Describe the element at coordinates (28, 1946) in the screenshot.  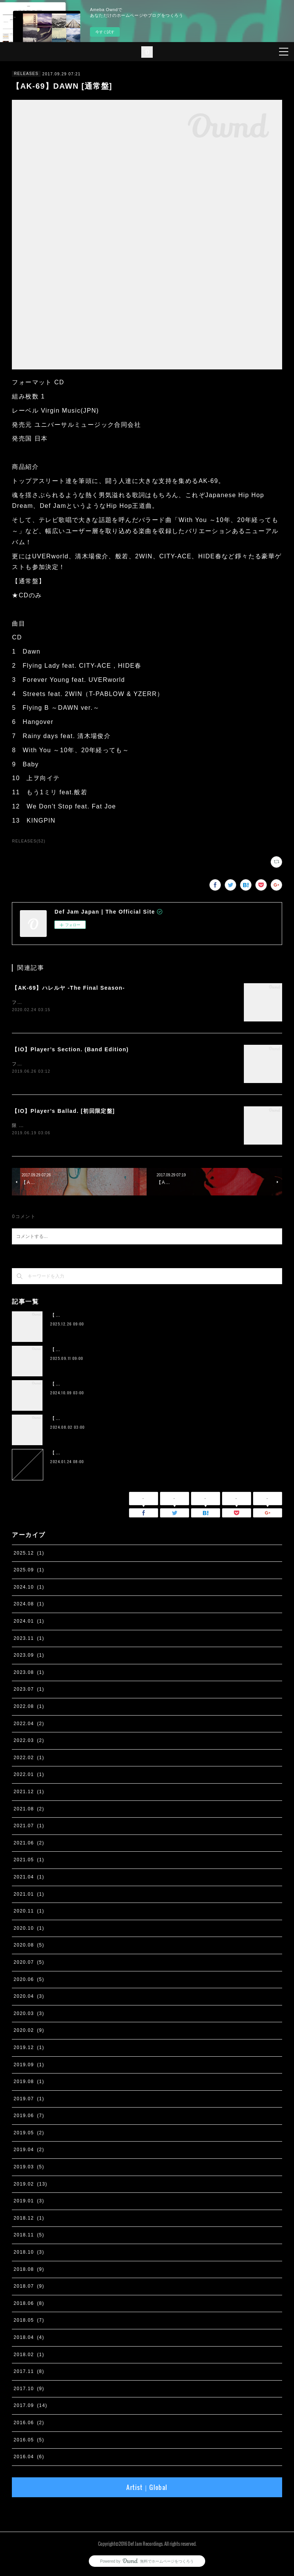
I see `2020.08` at that location.